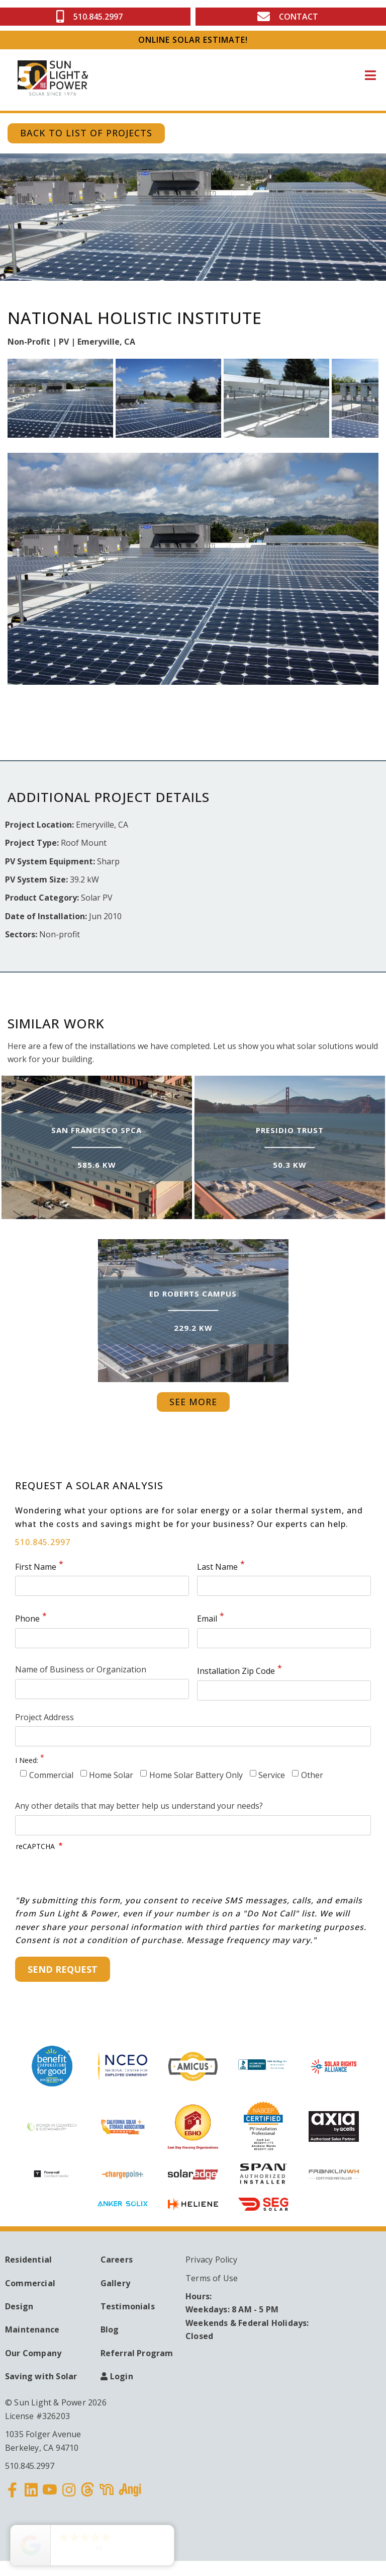  I want to click on Back to List of Projects, so click(86, 133).